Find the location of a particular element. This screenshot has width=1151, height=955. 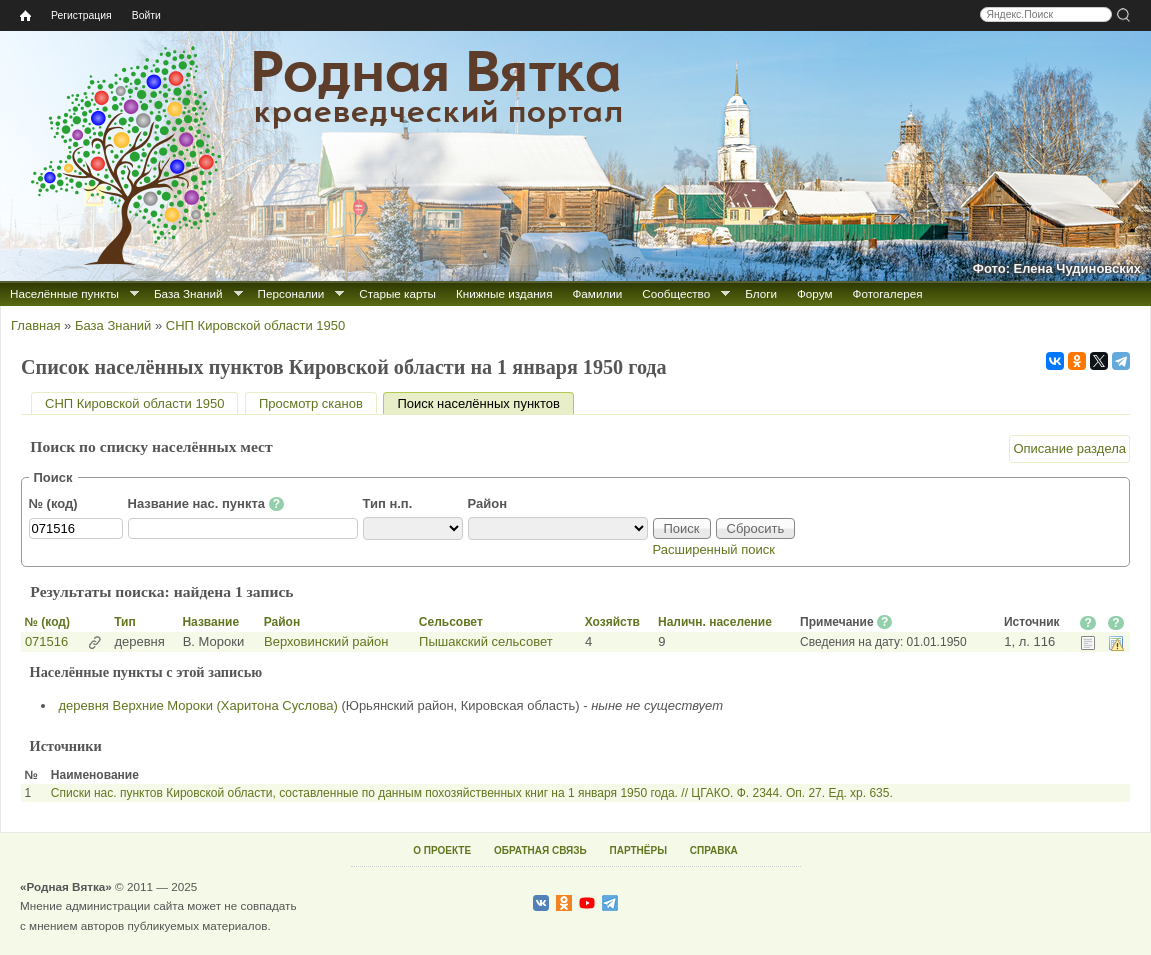

Пышакский сельсовет is located at coordinates (486, 641).